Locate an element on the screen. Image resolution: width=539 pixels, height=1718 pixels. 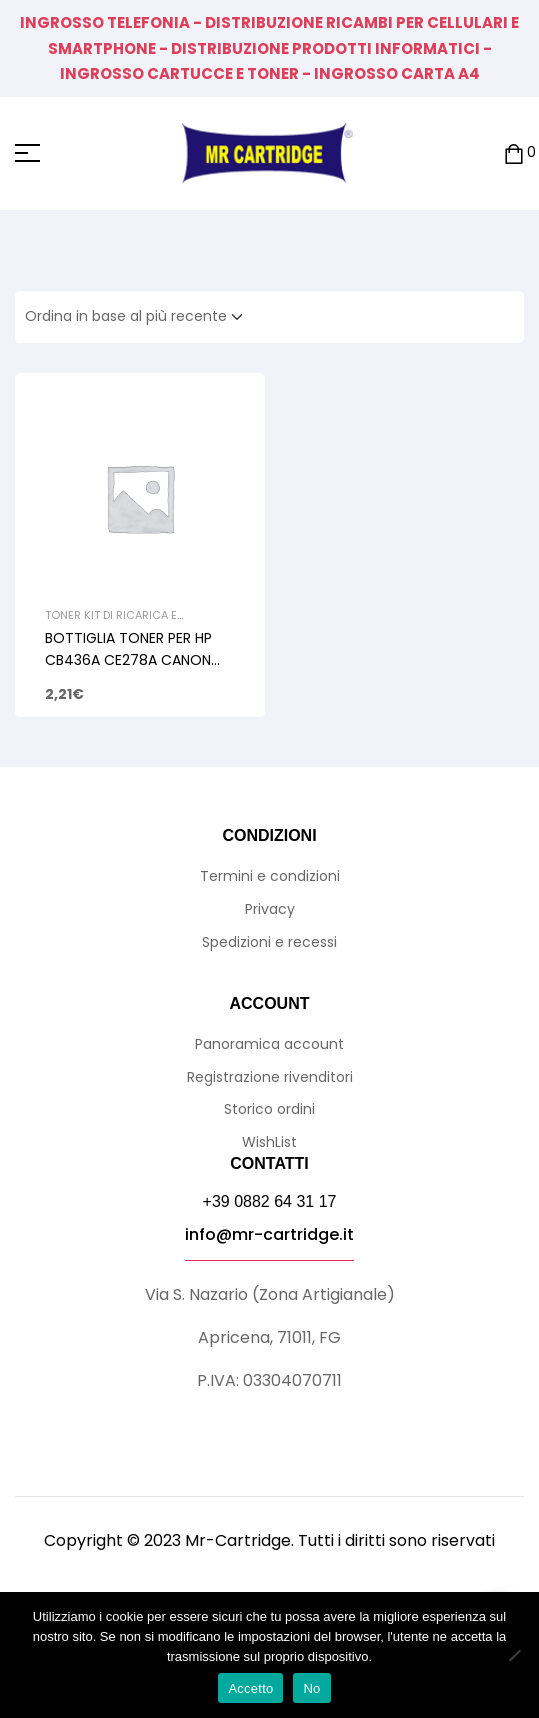
Accetto is located at coordinates (250, 1688).